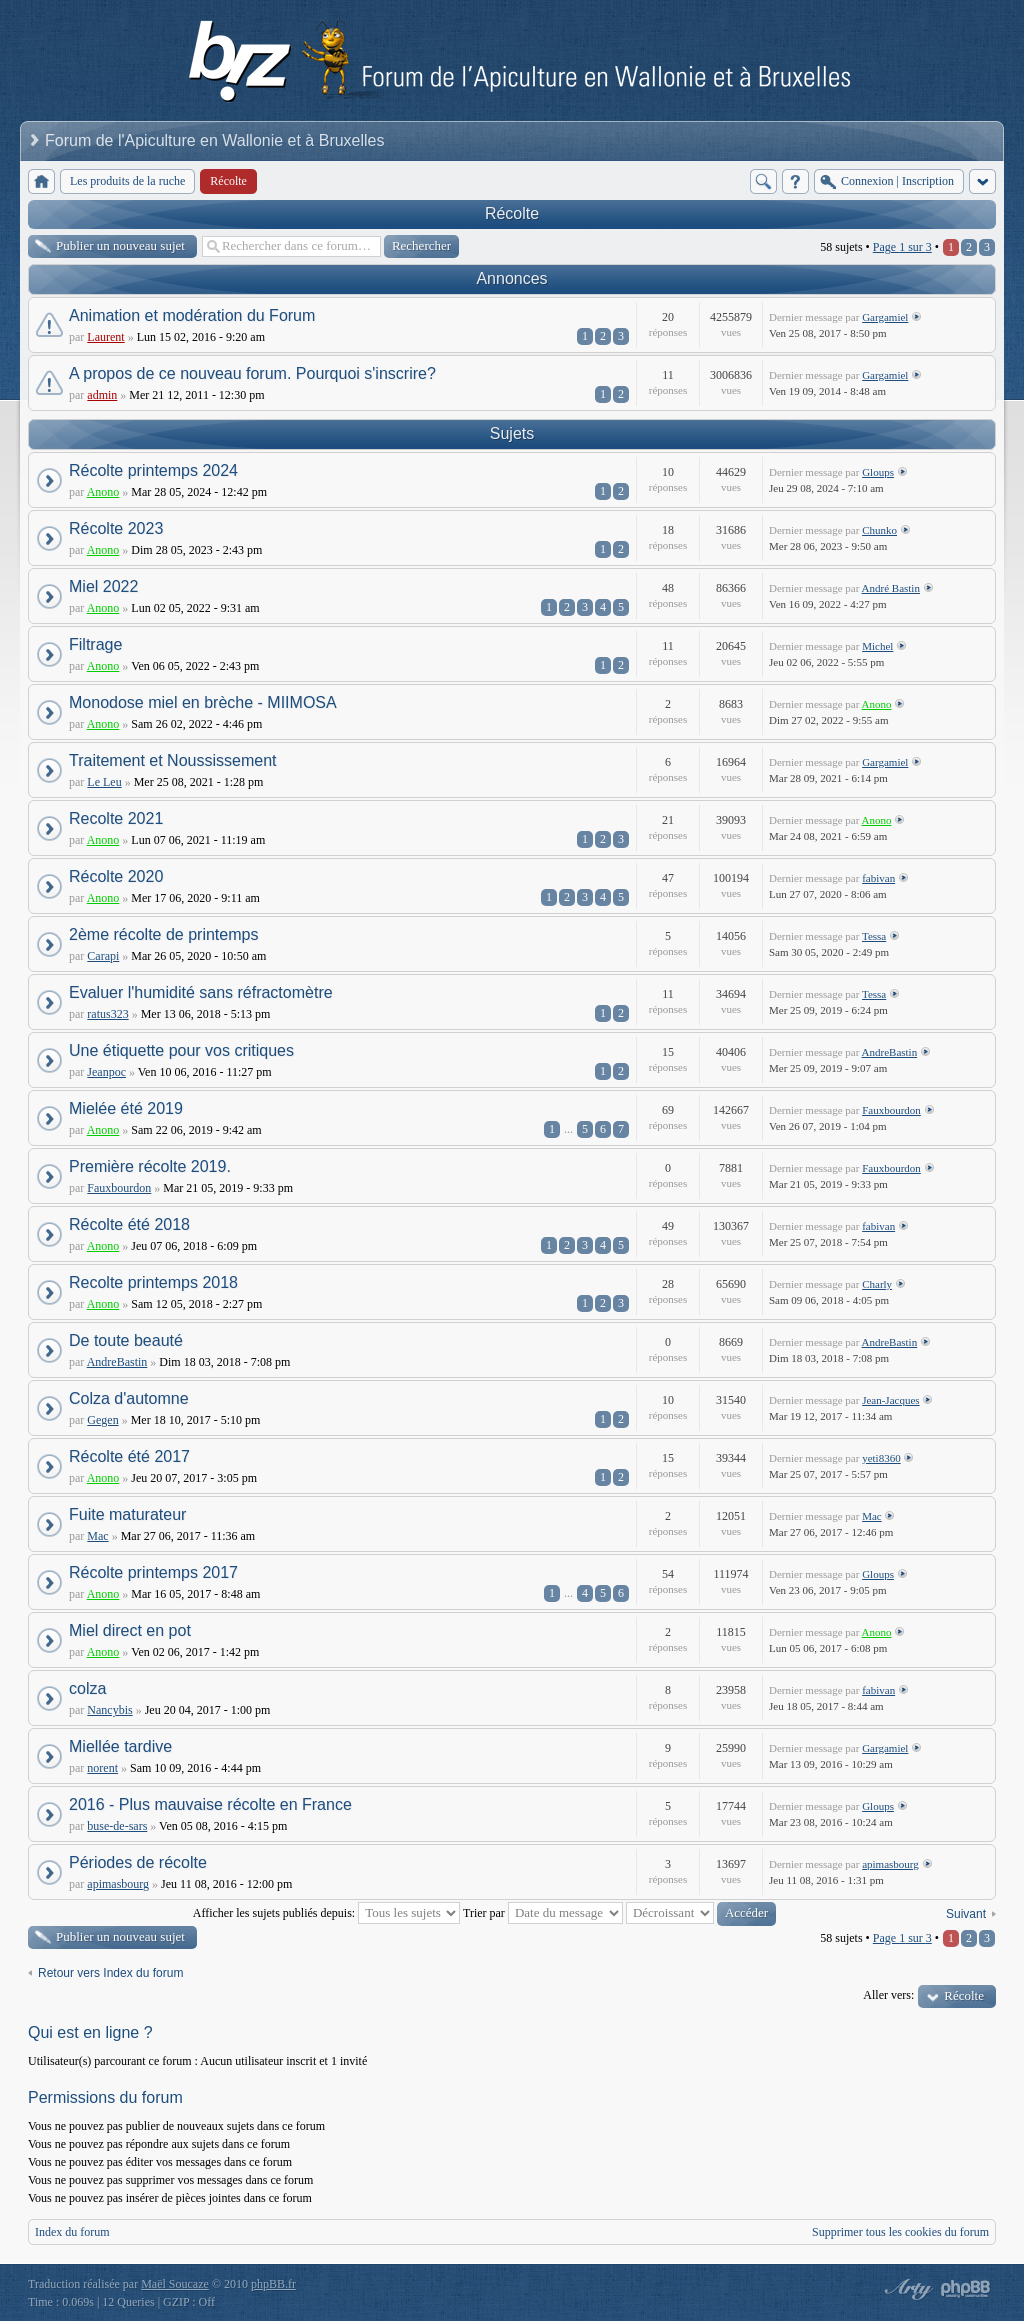 The height and width of the screenshot is (2321, 1024). Describe the element at coordinates (126, 1108) in the screenshot. I see `Mielée été 2019` at that location.